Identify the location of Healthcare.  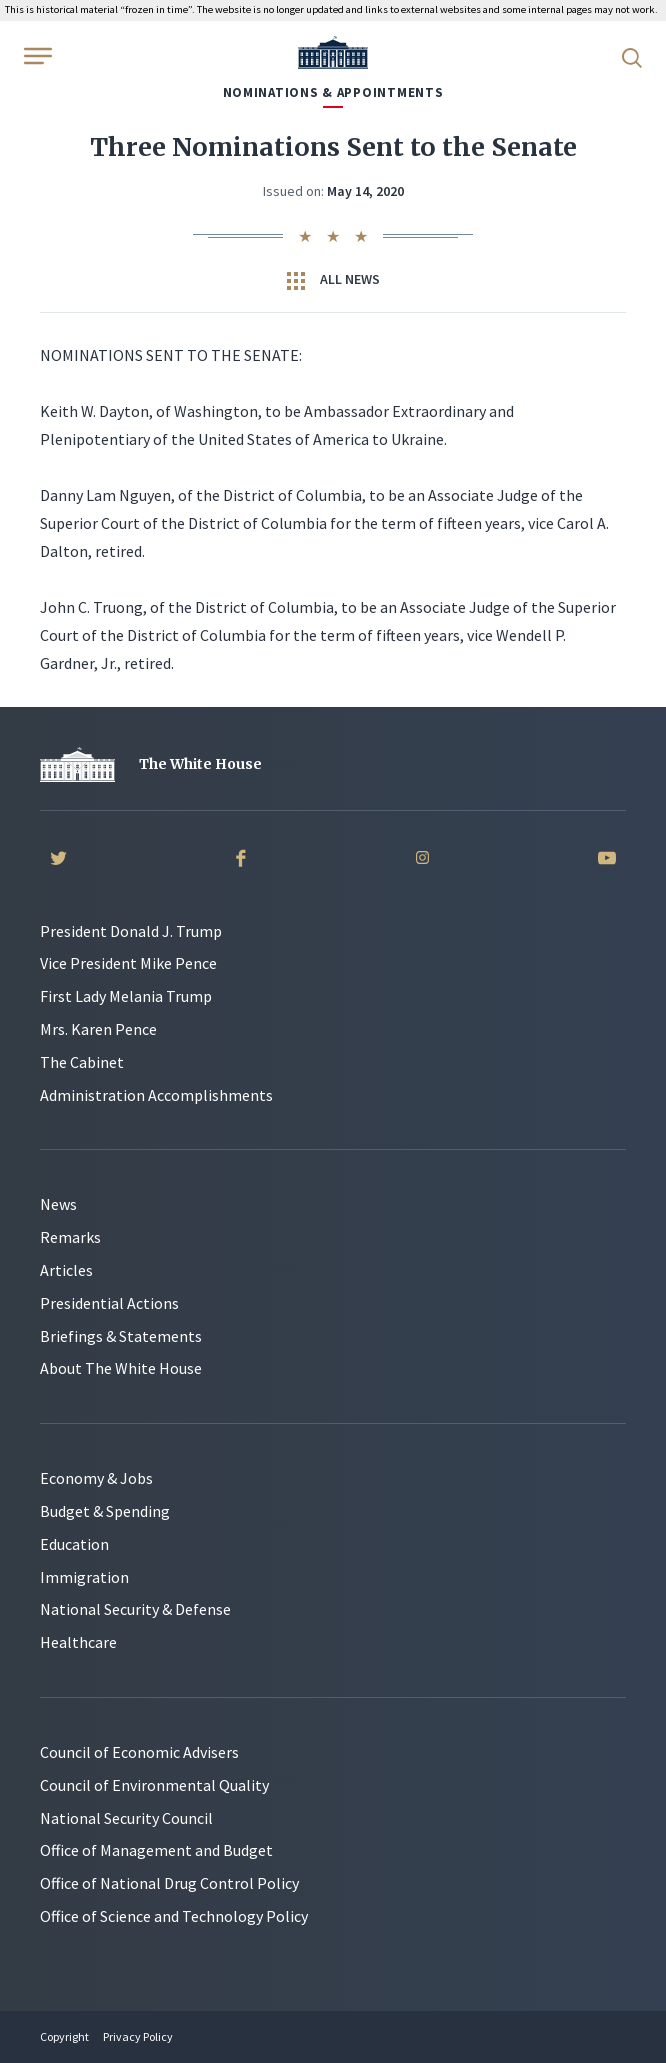
(78, 1642).